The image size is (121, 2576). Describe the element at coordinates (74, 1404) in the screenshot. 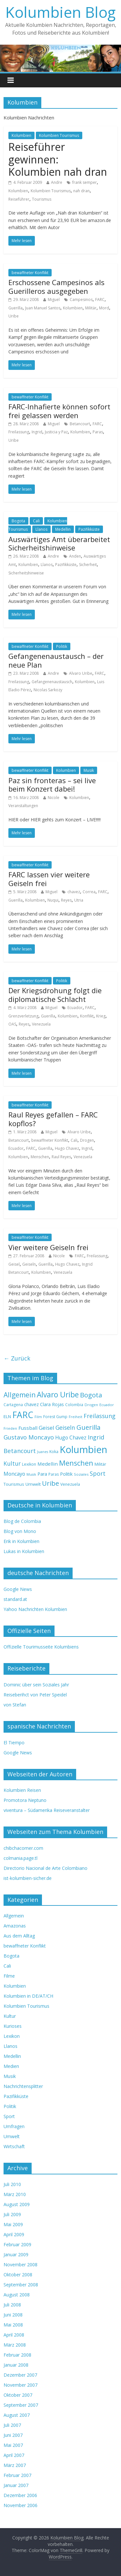

I see `Colombia` at that location.